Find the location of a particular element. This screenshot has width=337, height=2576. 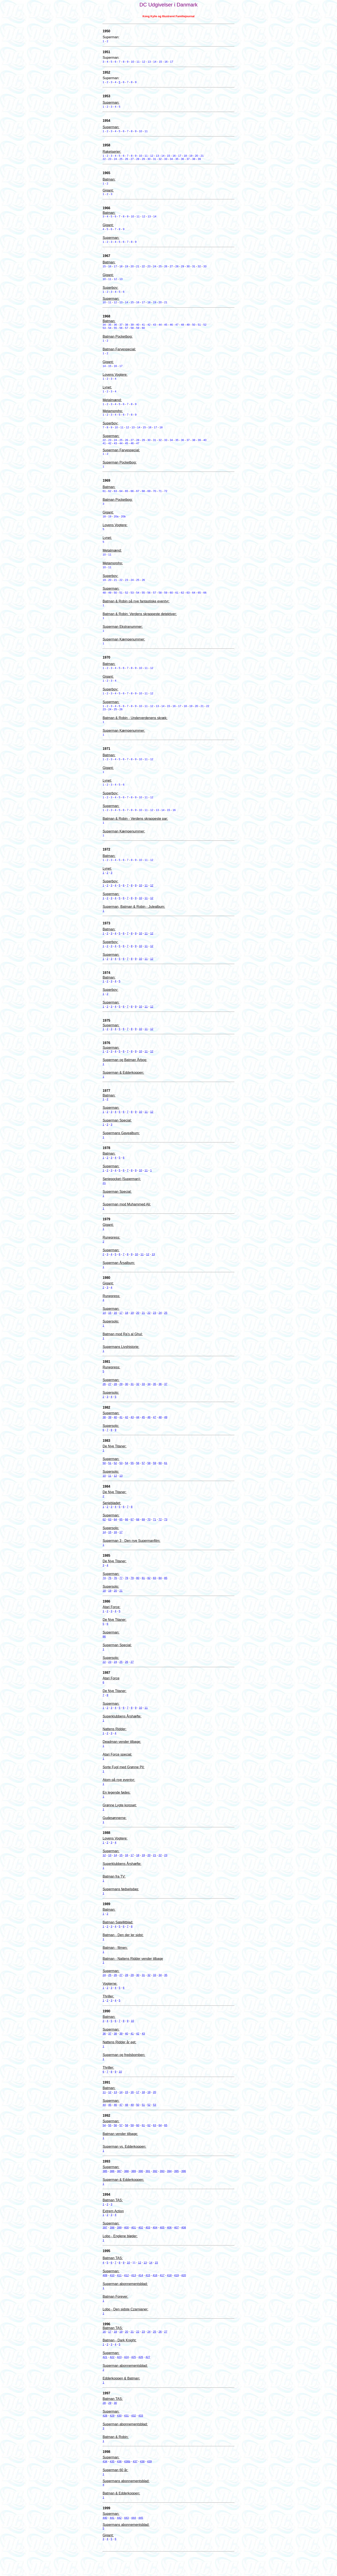

403 is located at coordinates (148, 2227).